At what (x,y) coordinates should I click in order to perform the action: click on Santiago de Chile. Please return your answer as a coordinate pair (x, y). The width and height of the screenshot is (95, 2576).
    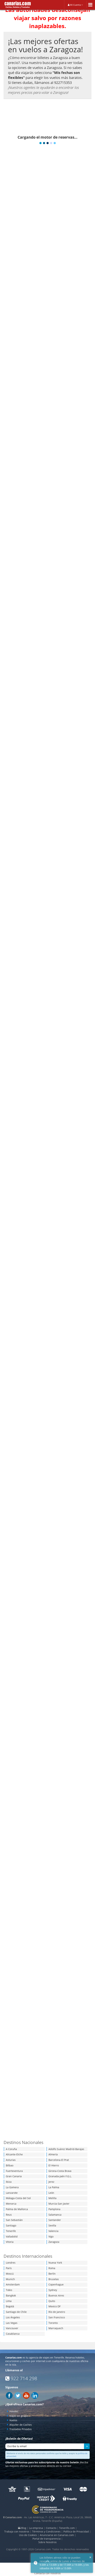
    Looking at the image, I should click on (16, 2312).